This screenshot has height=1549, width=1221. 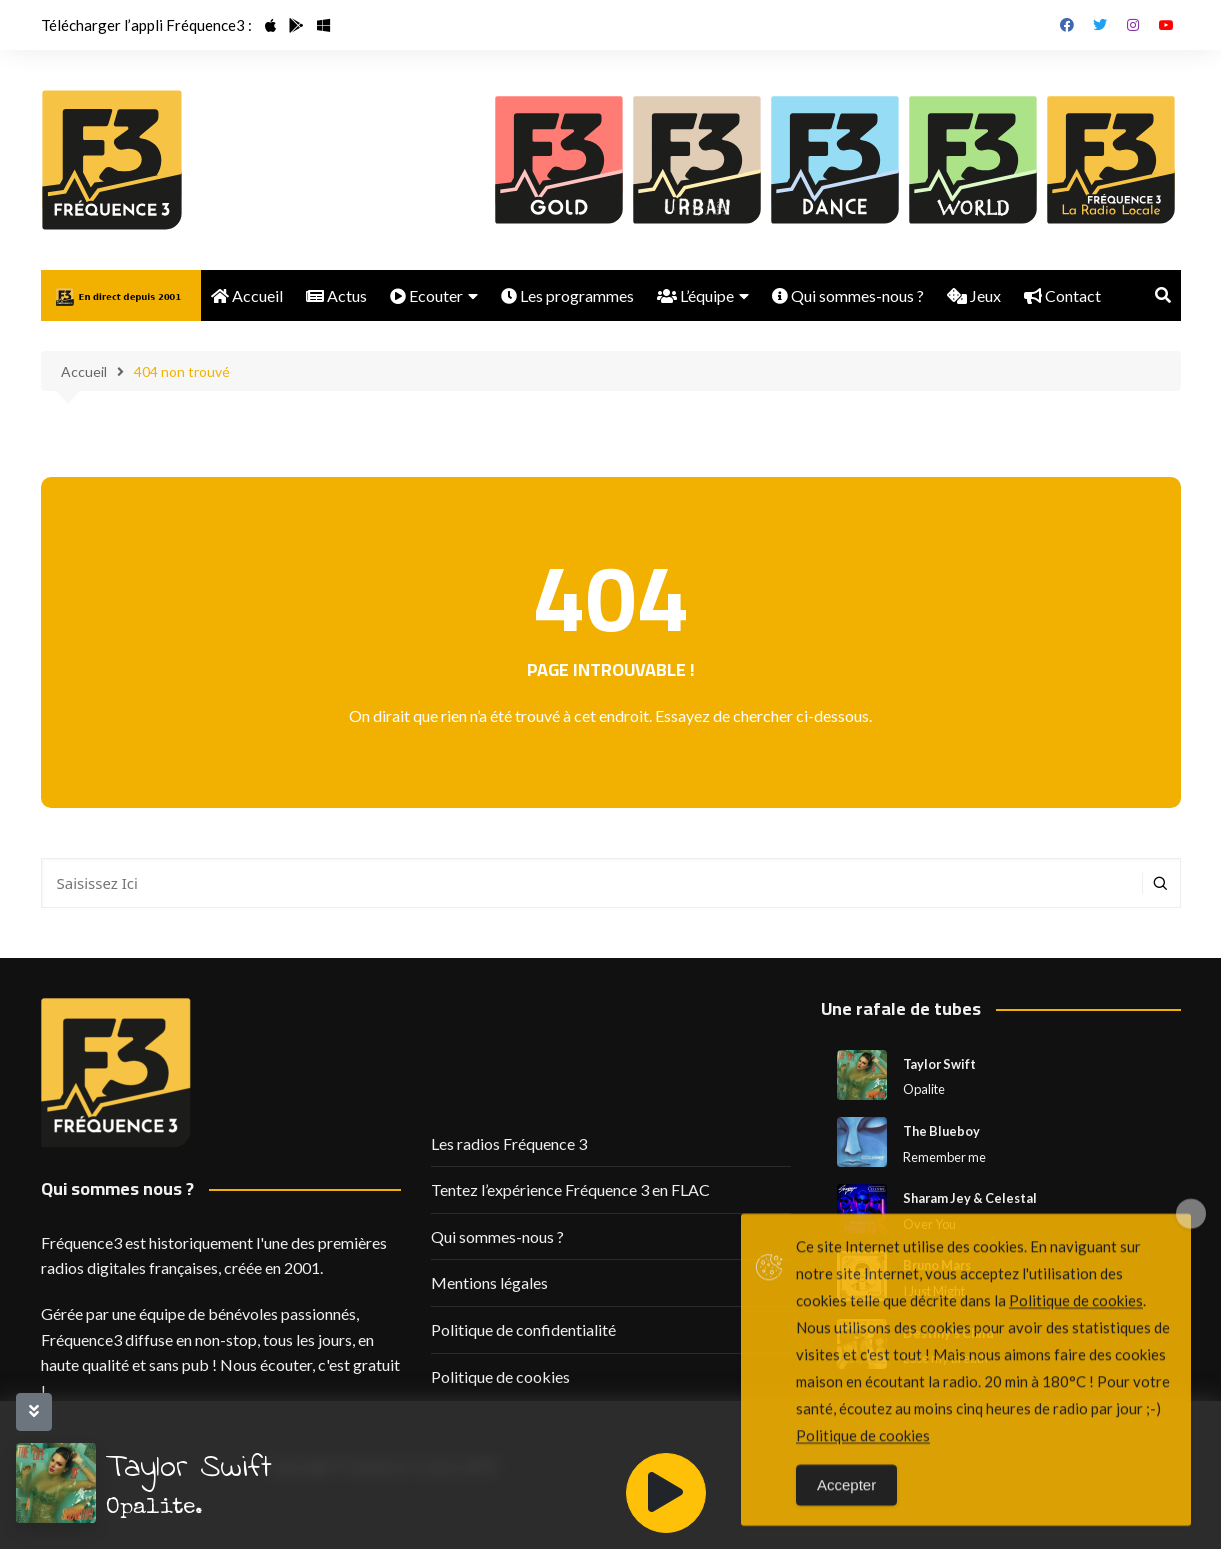 I want to click on Les radios Fréquence 3, so click(x=509, y=1143).